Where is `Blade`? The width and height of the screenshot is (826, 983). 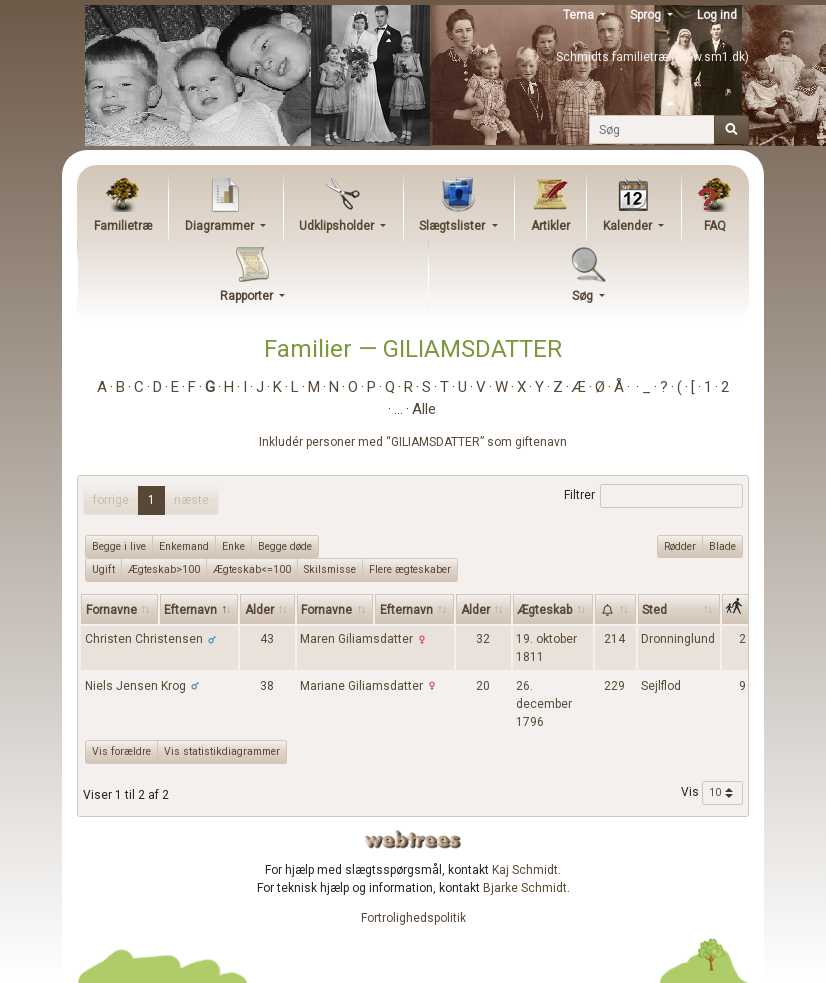
Blade is located at coordinates (722, 546).